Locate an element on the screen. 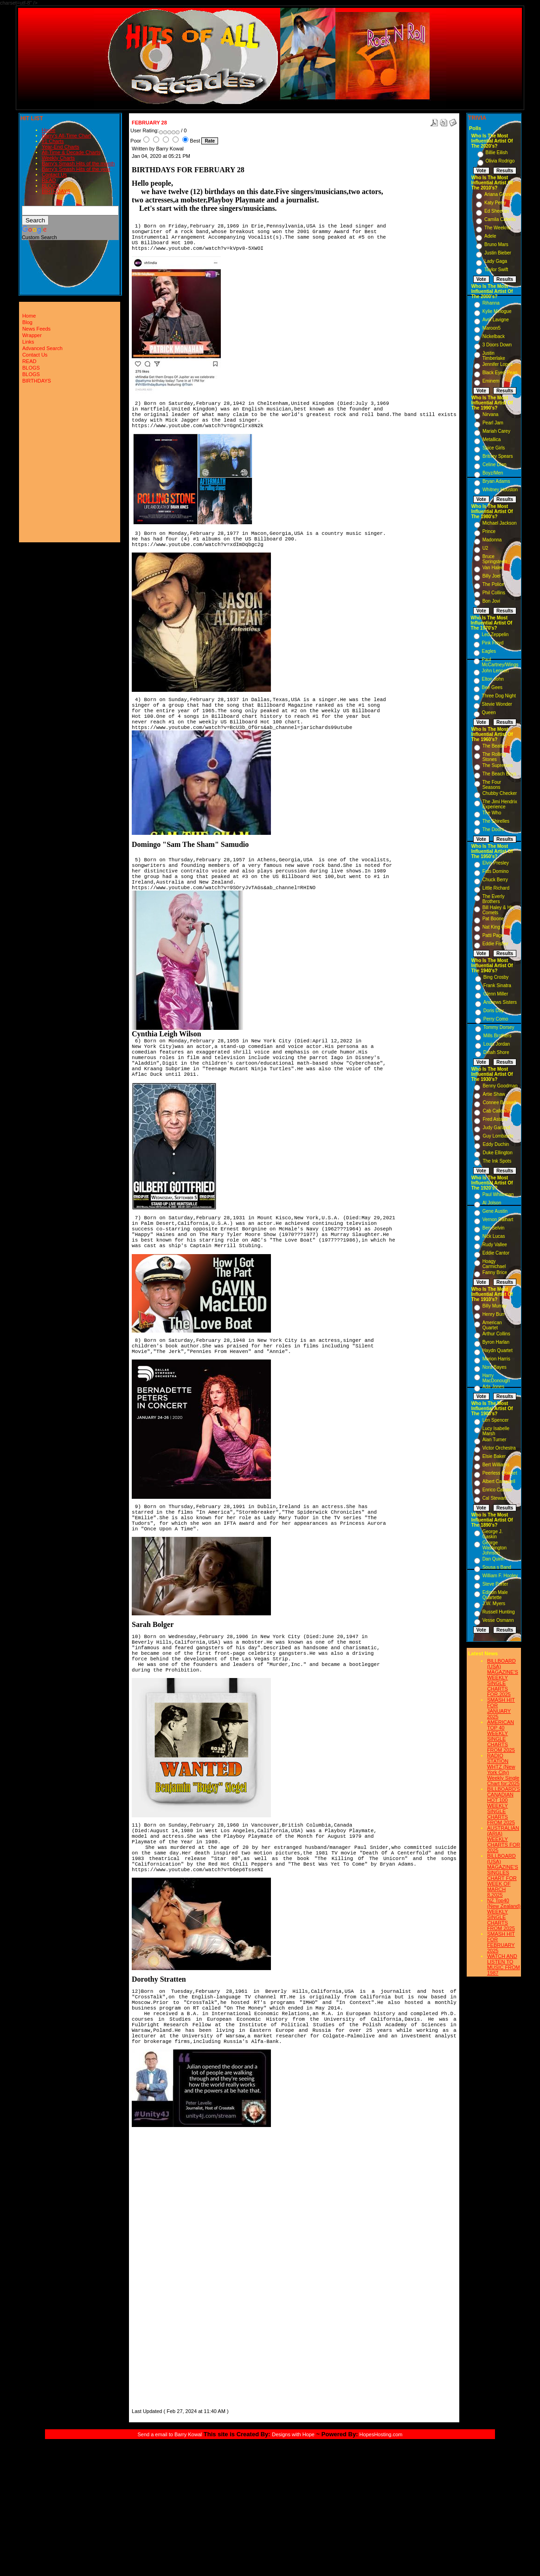  Elsie Baker is located at coordinates (494, 1456).